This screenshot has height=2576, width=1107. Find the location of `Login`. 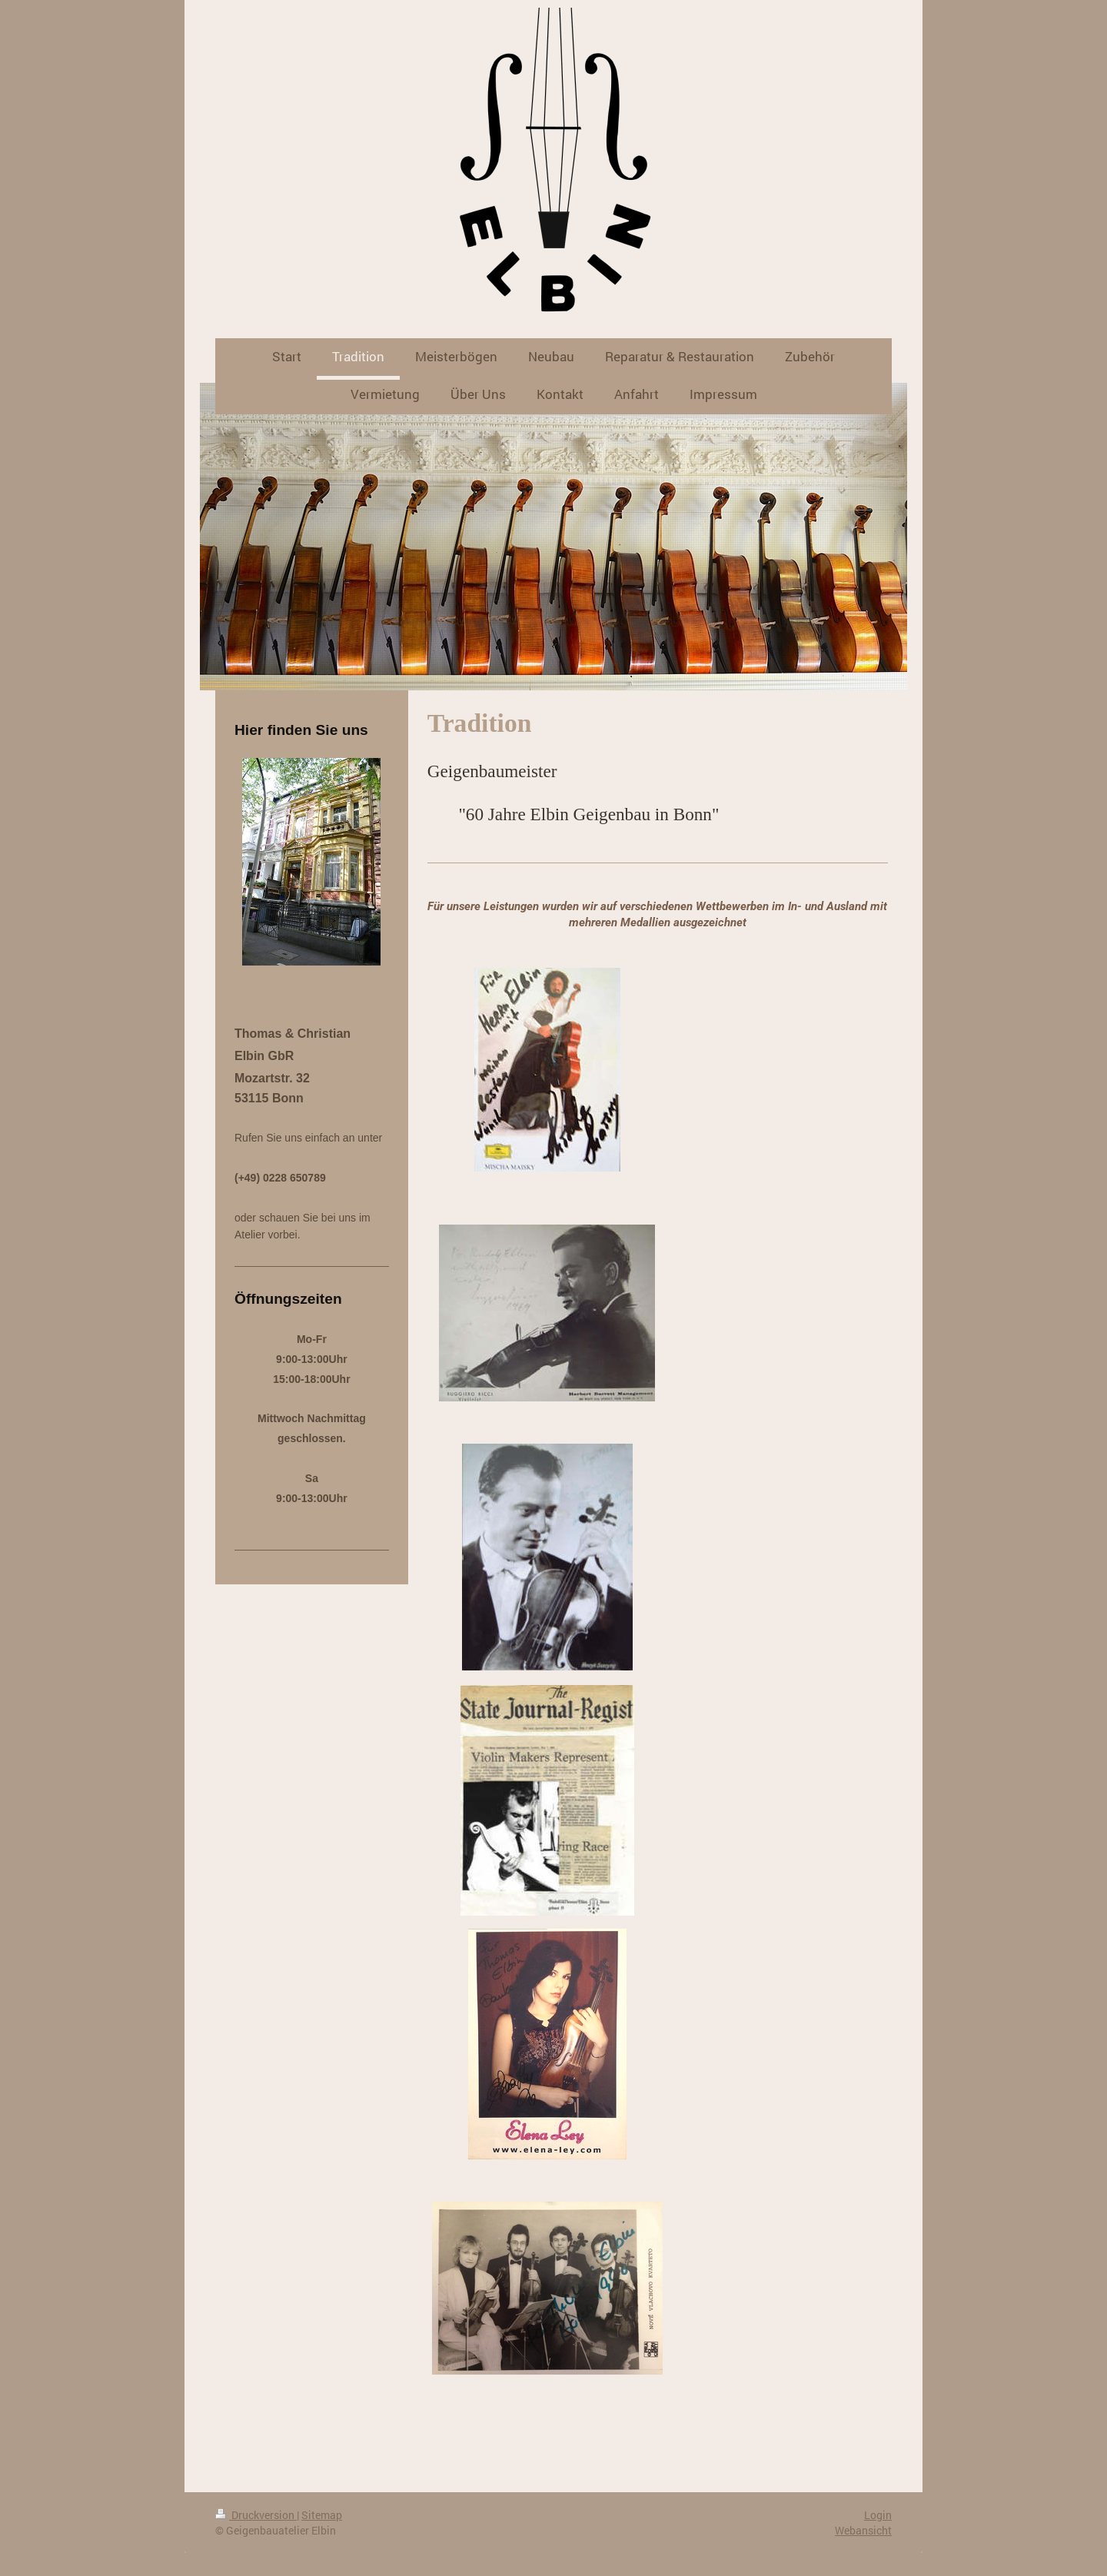

Login is located at coordinates (878, 2515).